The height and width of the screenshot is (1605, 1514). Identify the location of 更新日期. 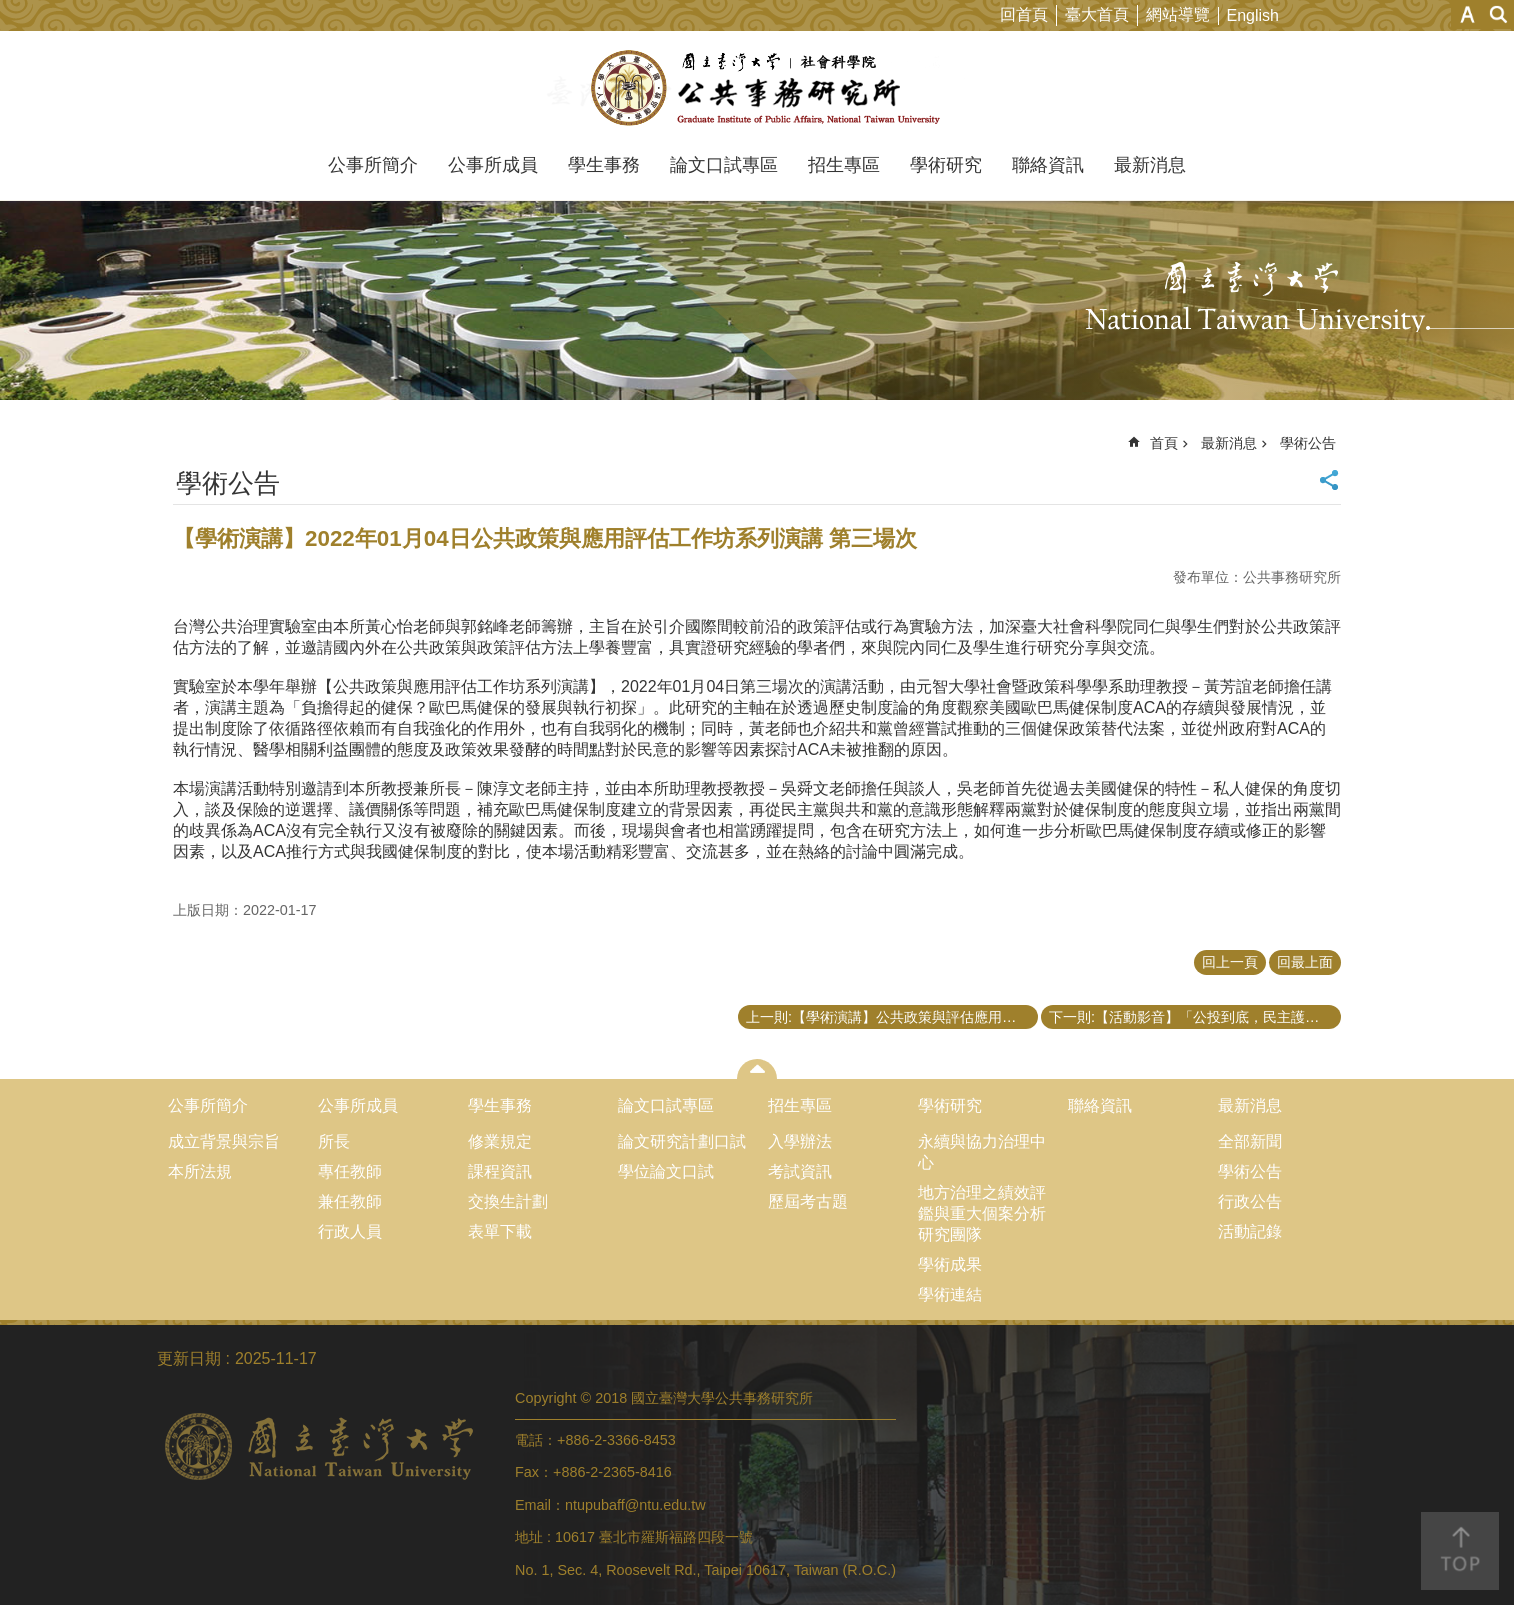
(189, 1358).